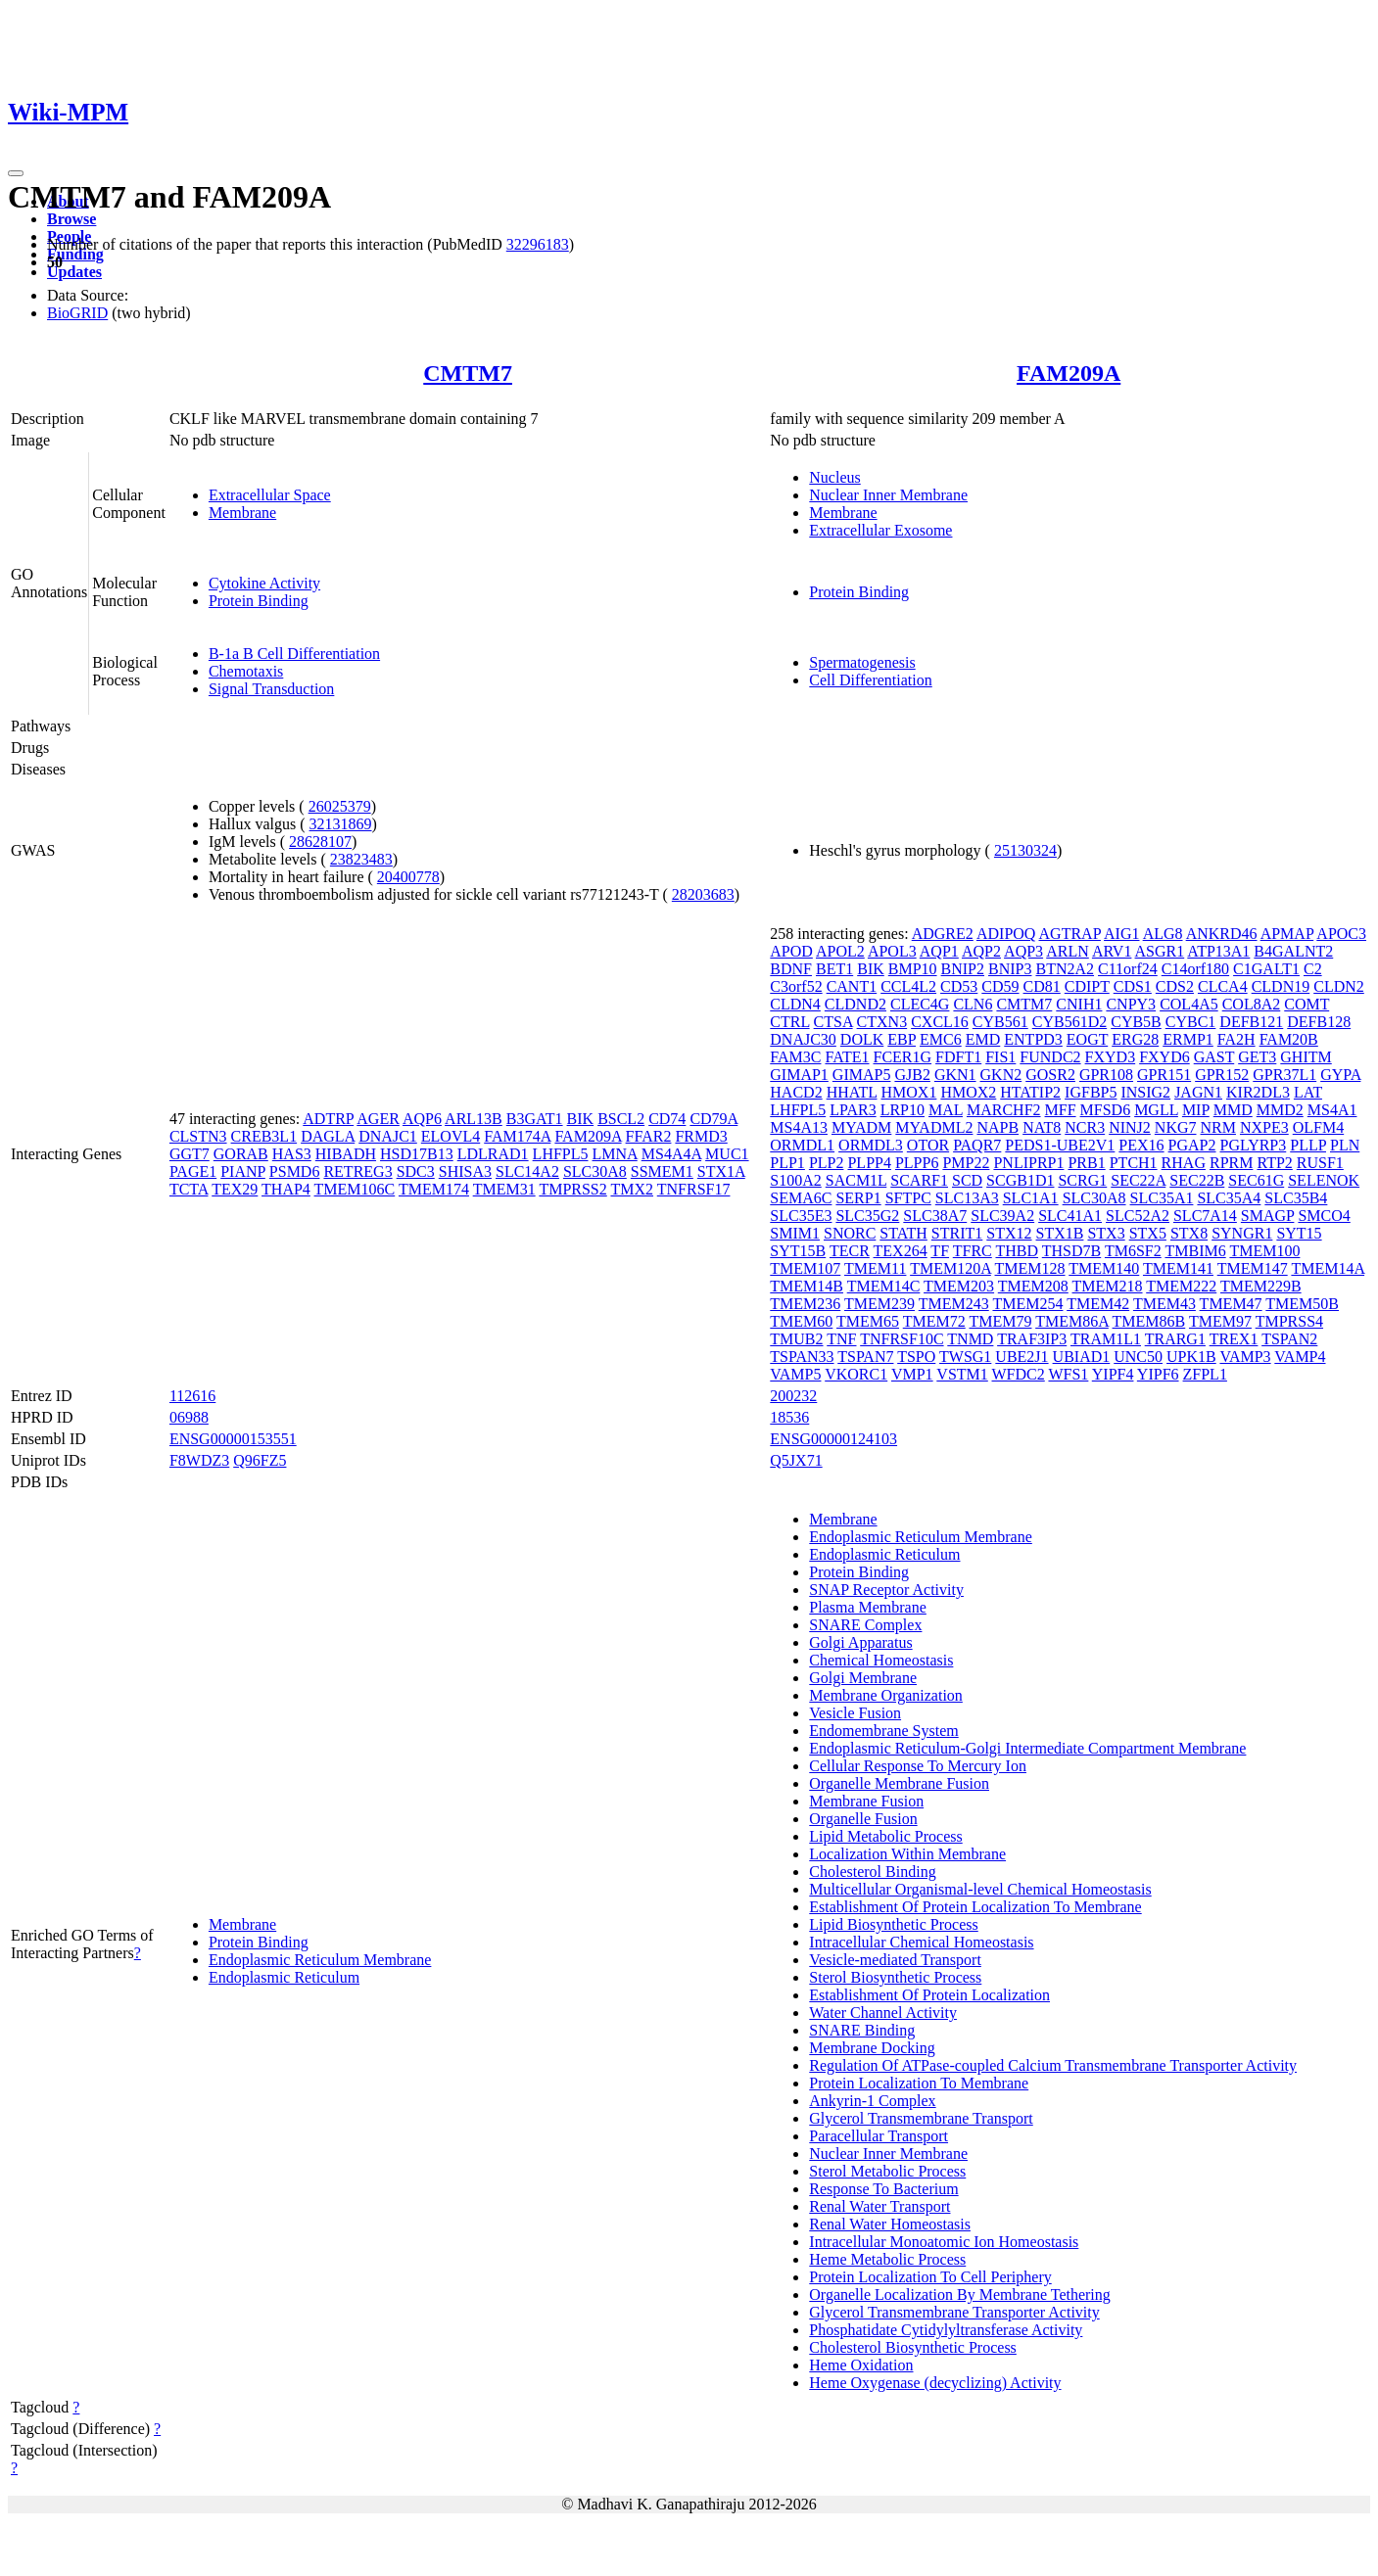 The width and height of the screenshot is (1378, 2576). I want to click on TNFRSF10C, so click(901, 1339).